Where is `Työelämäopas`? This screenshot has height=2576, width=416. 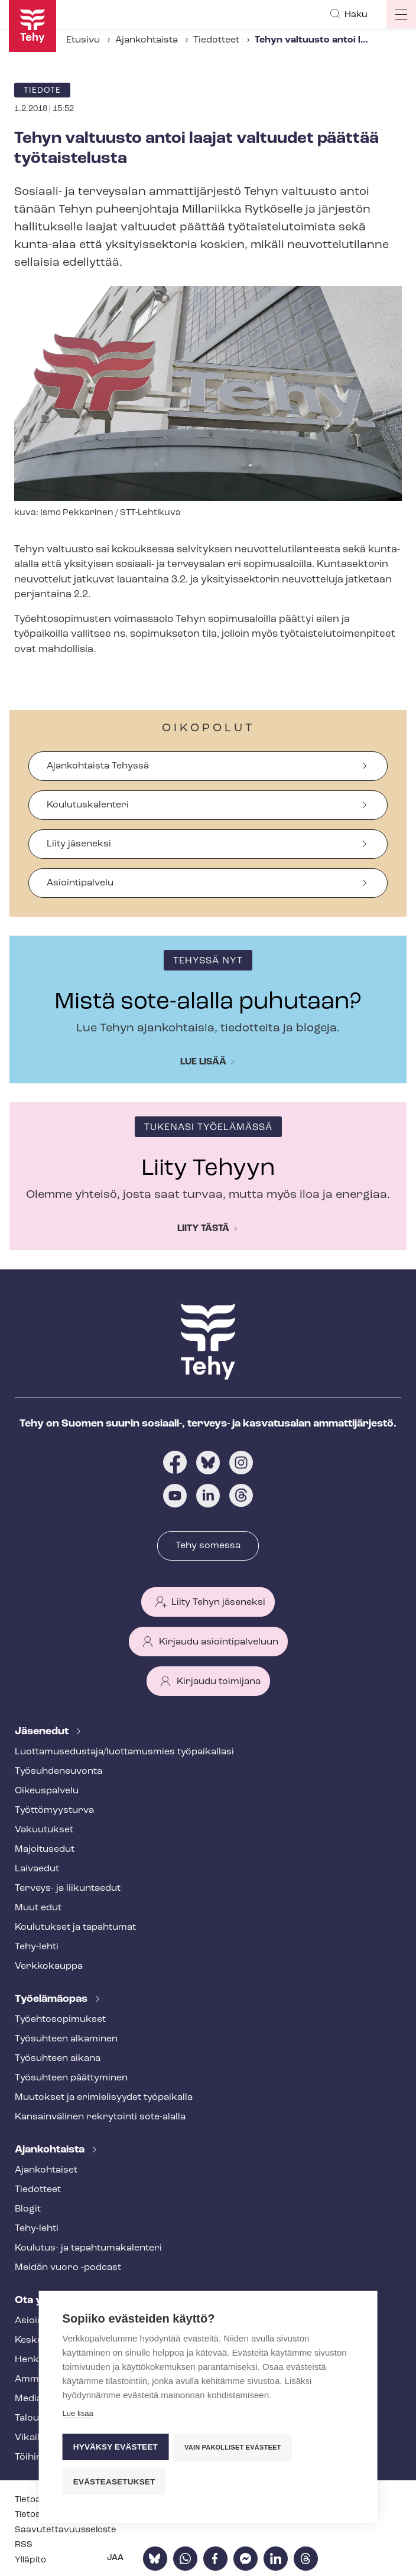
Työelämäopas is located at coordinates (52, 1999).